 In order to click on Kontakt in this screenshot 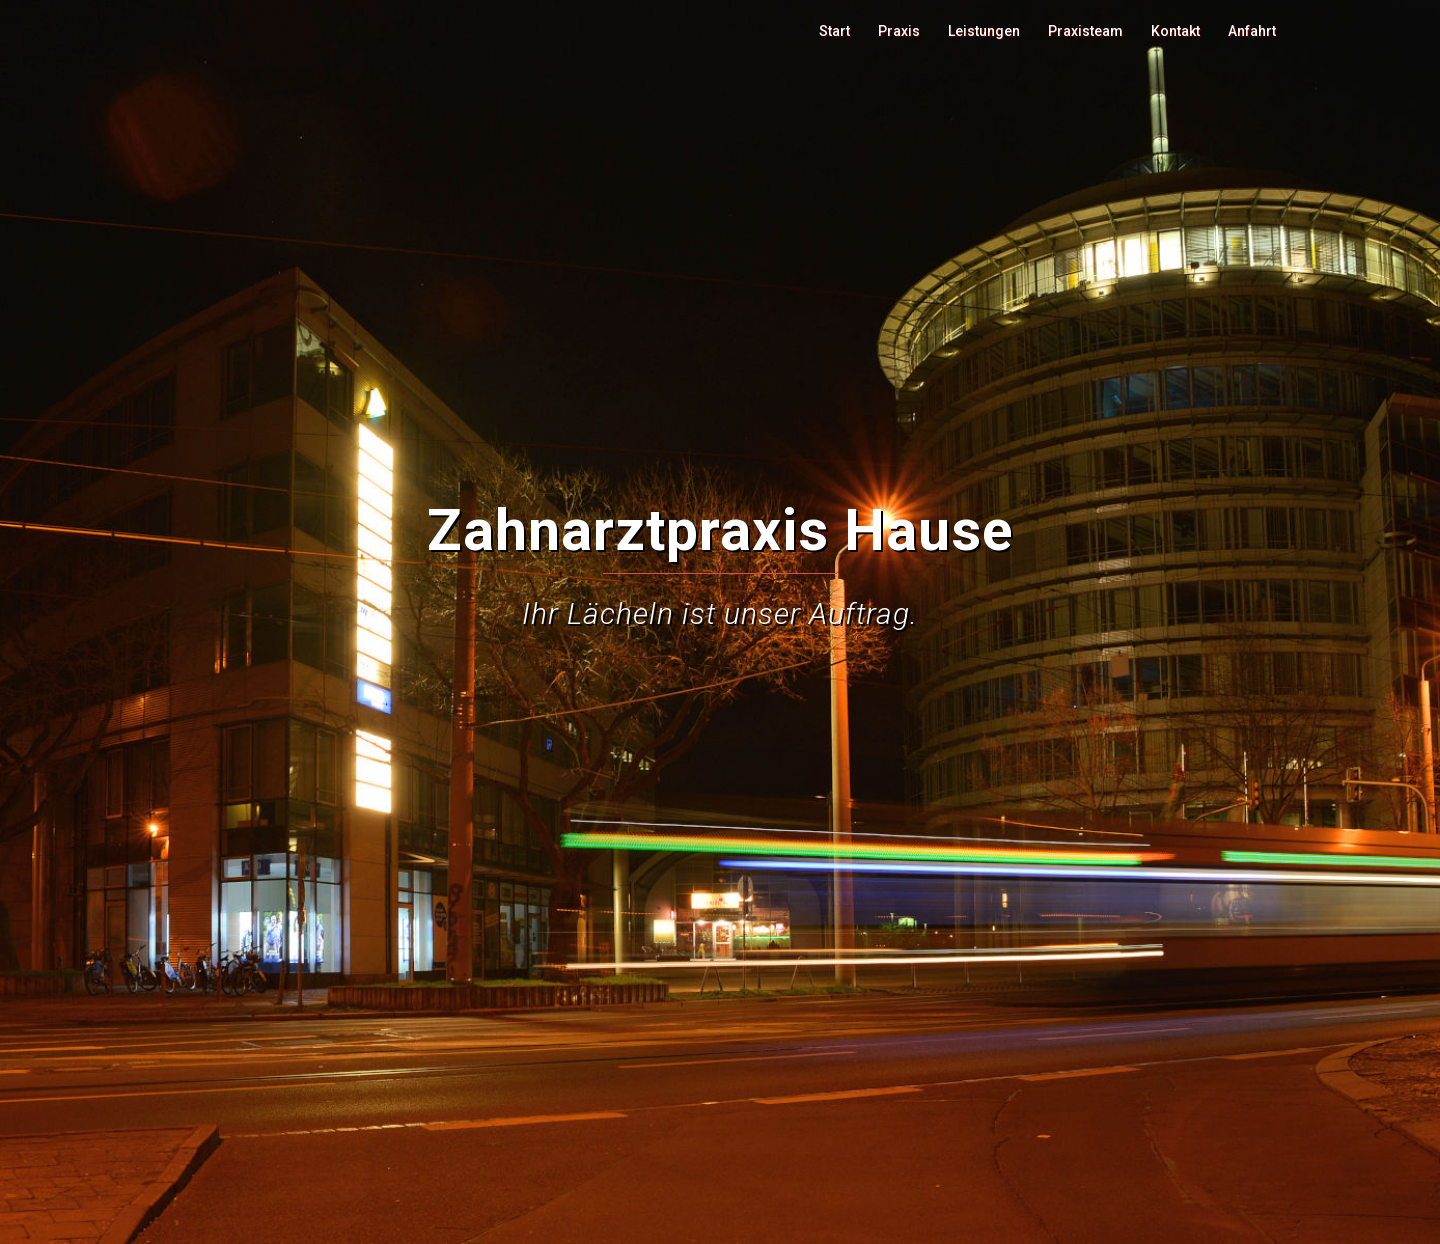, I will do `click(1175, 31)`.